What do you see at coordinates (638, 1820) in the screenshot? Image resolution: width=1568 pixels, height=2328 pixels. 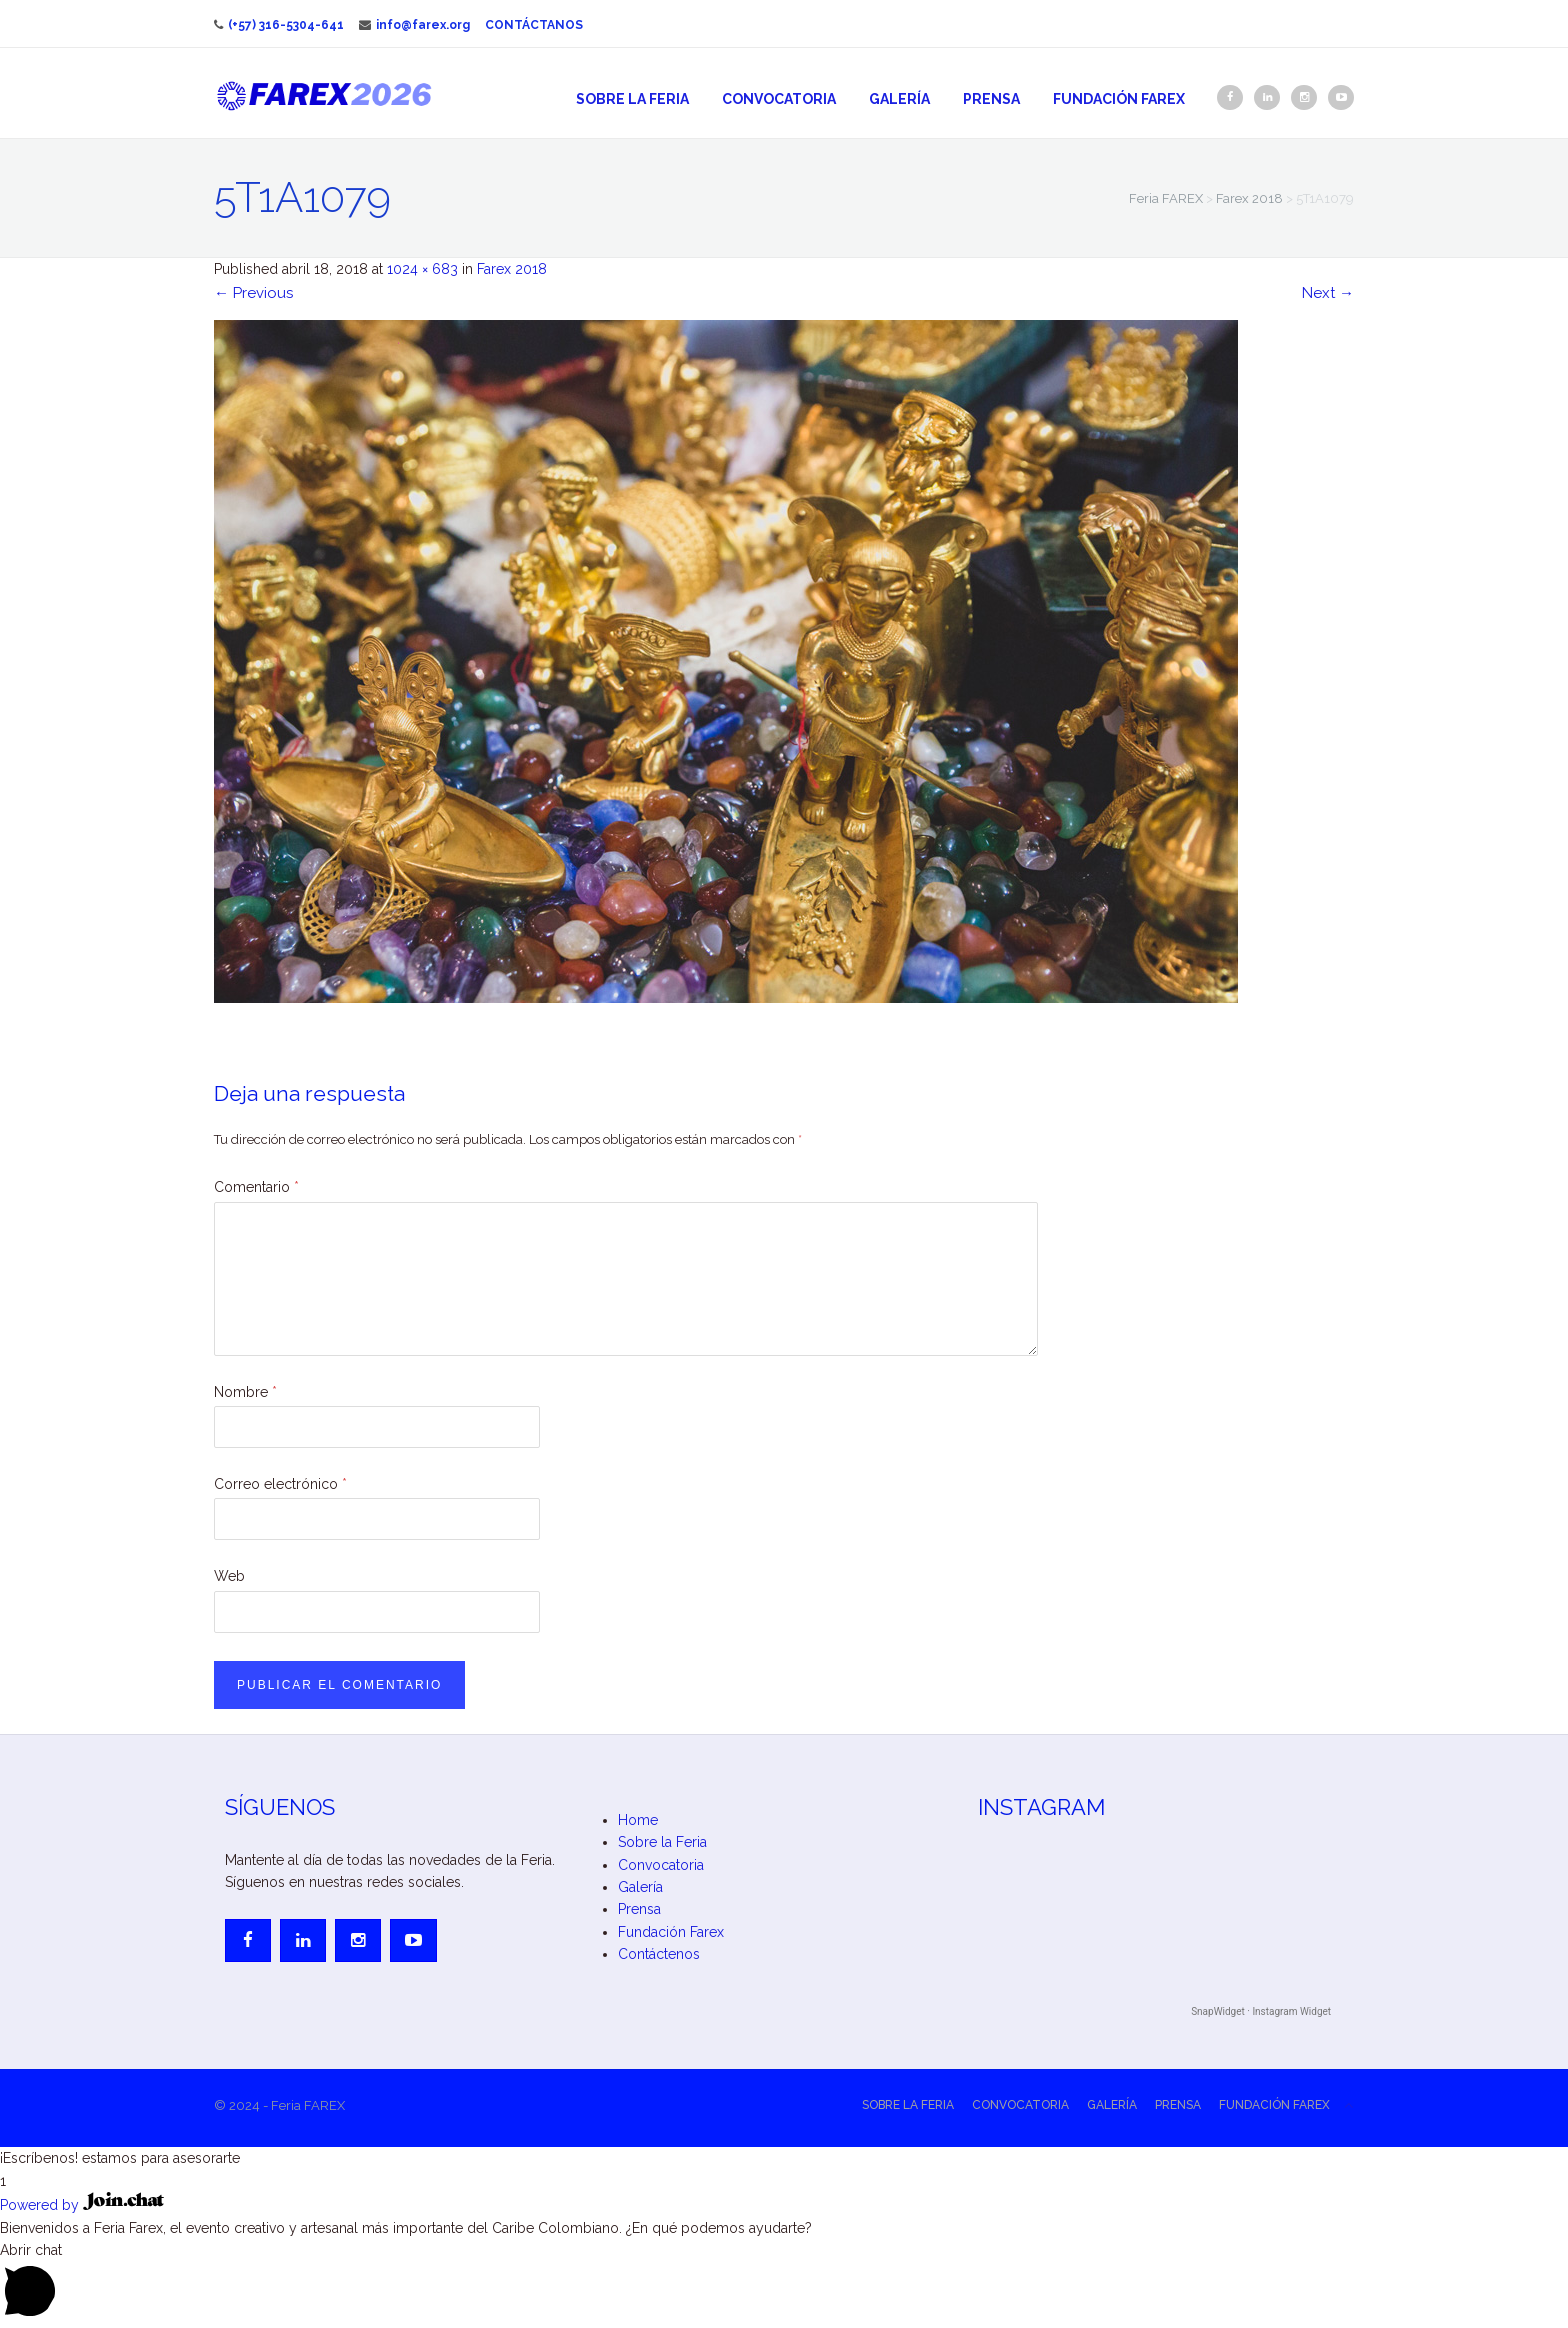 I see `Home` at bounding box center [638, 1820].